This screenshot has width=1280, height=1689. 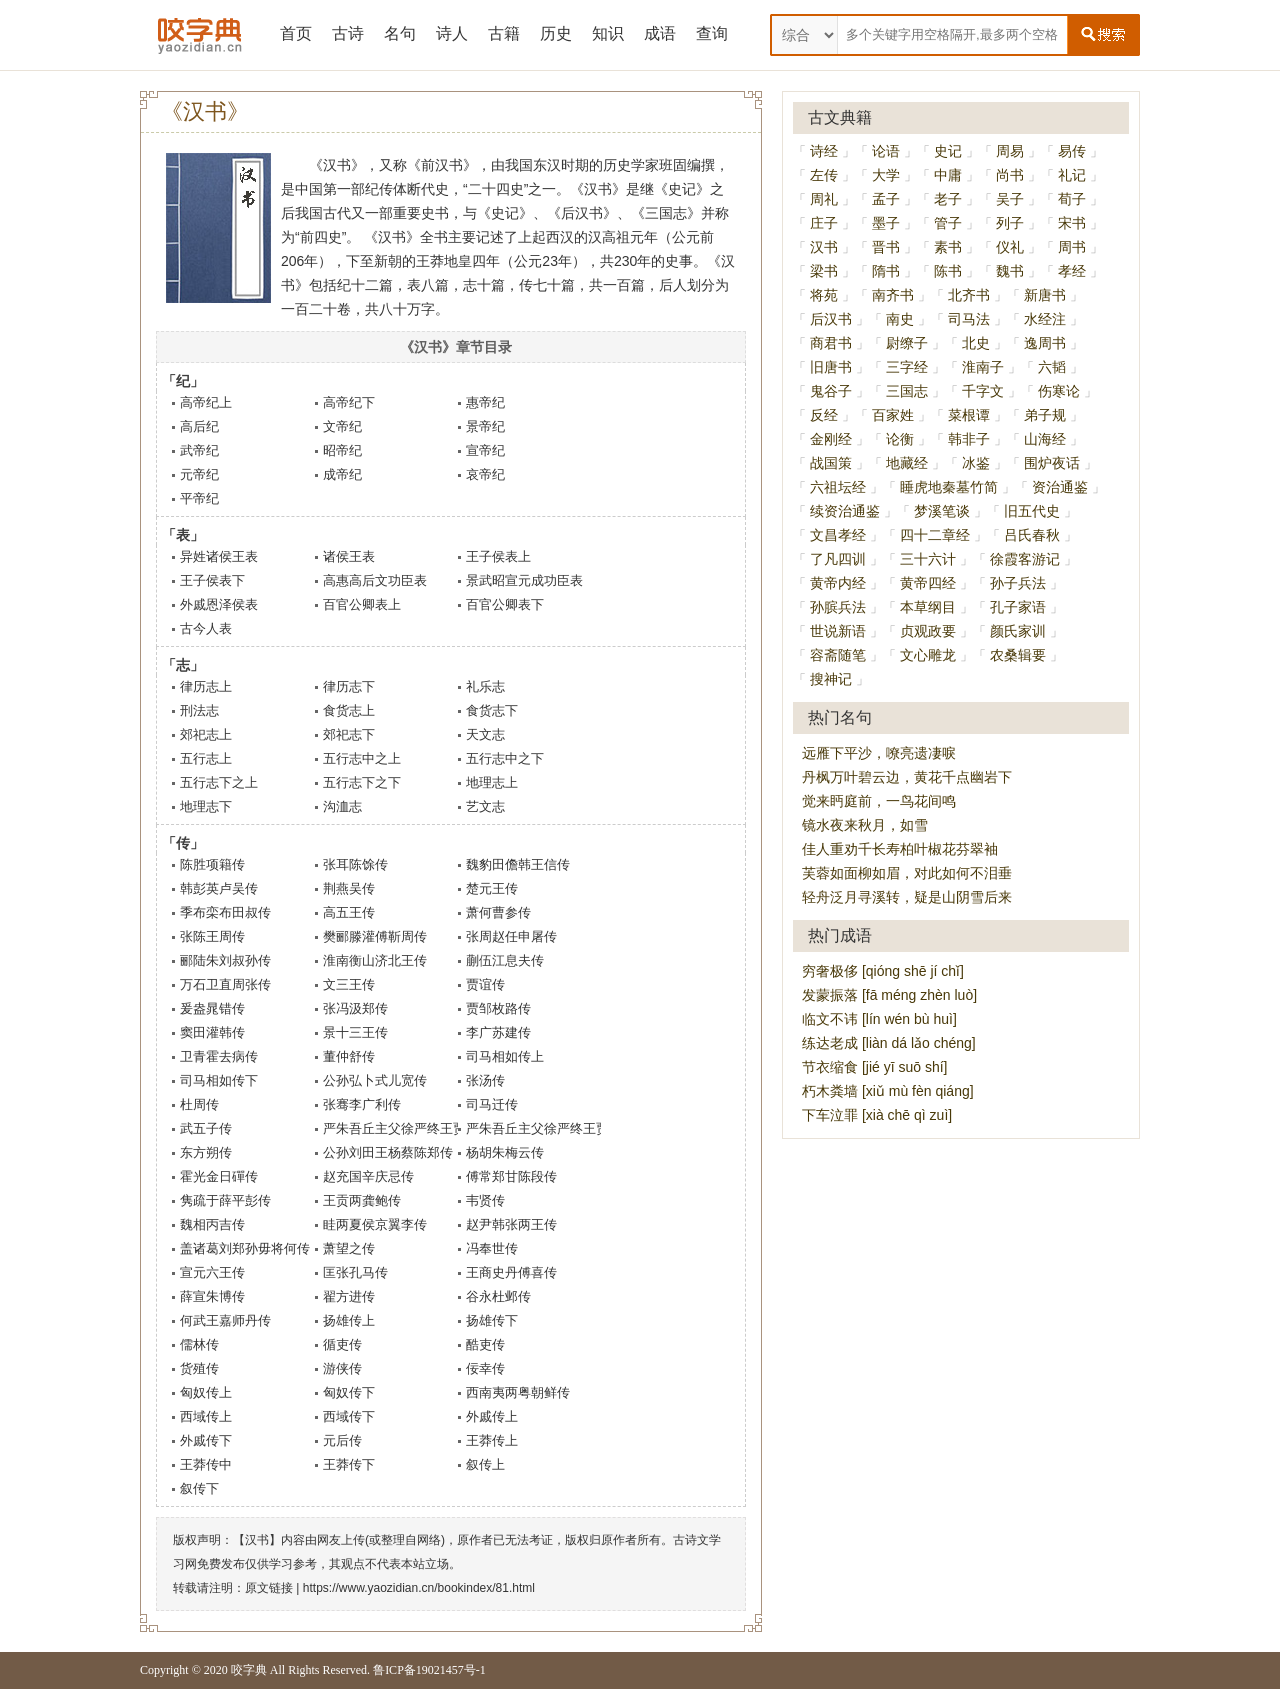 What do you see at coordinates (893, 415) in the screenshot?
I see `百家姓` at bounding box center [893, 415].